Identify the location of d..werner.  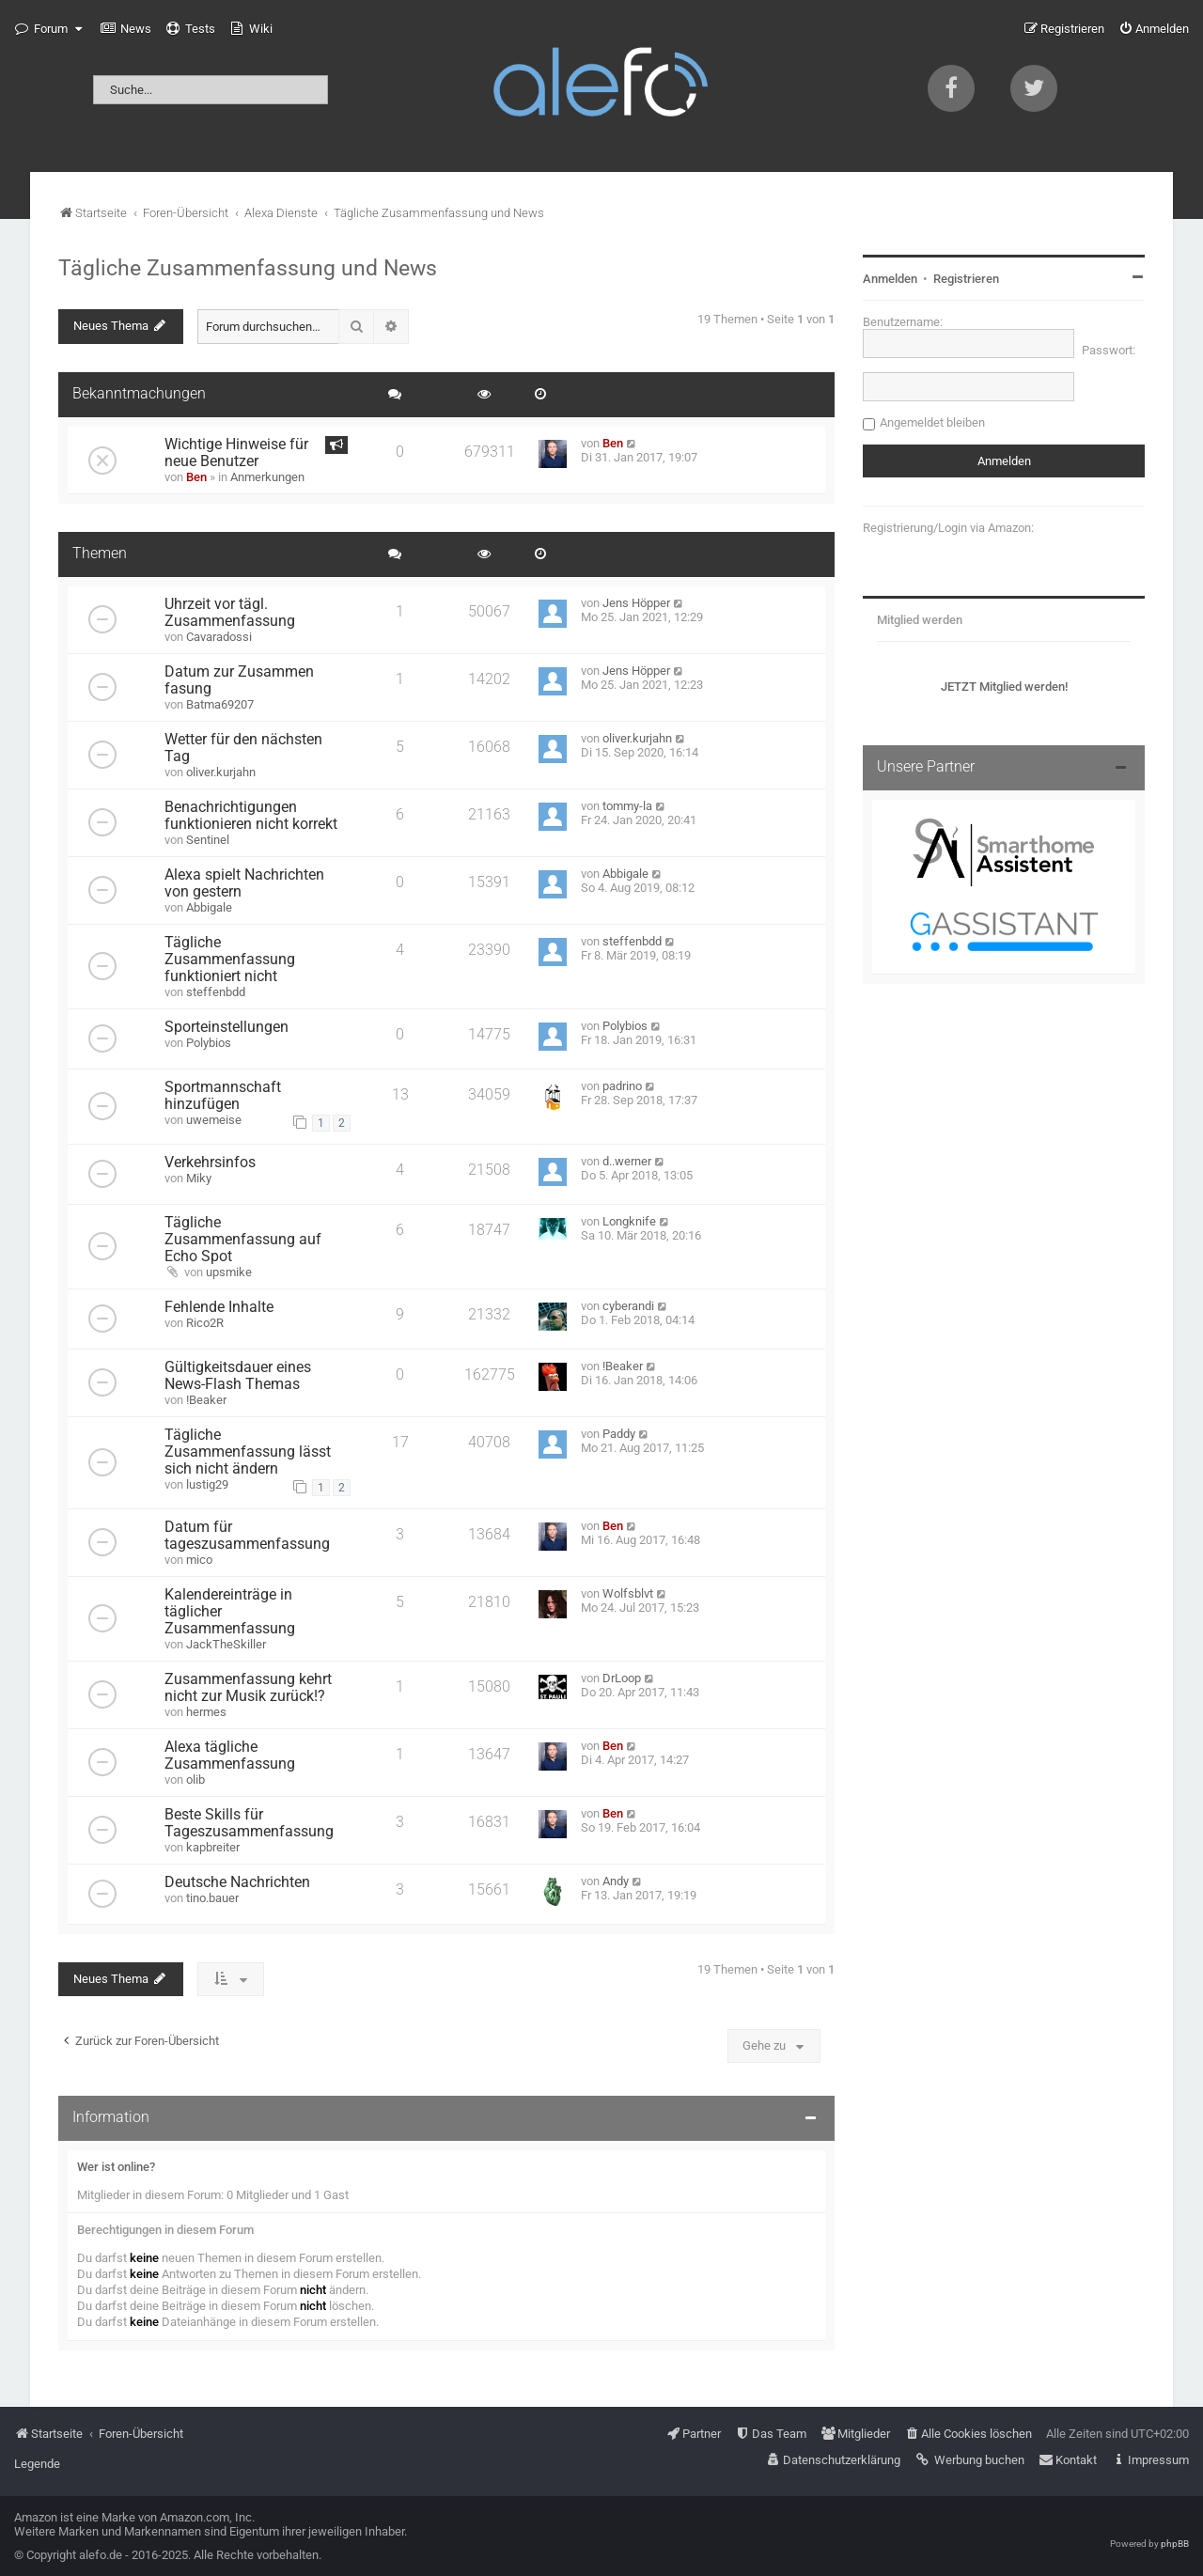
(626, 1161).